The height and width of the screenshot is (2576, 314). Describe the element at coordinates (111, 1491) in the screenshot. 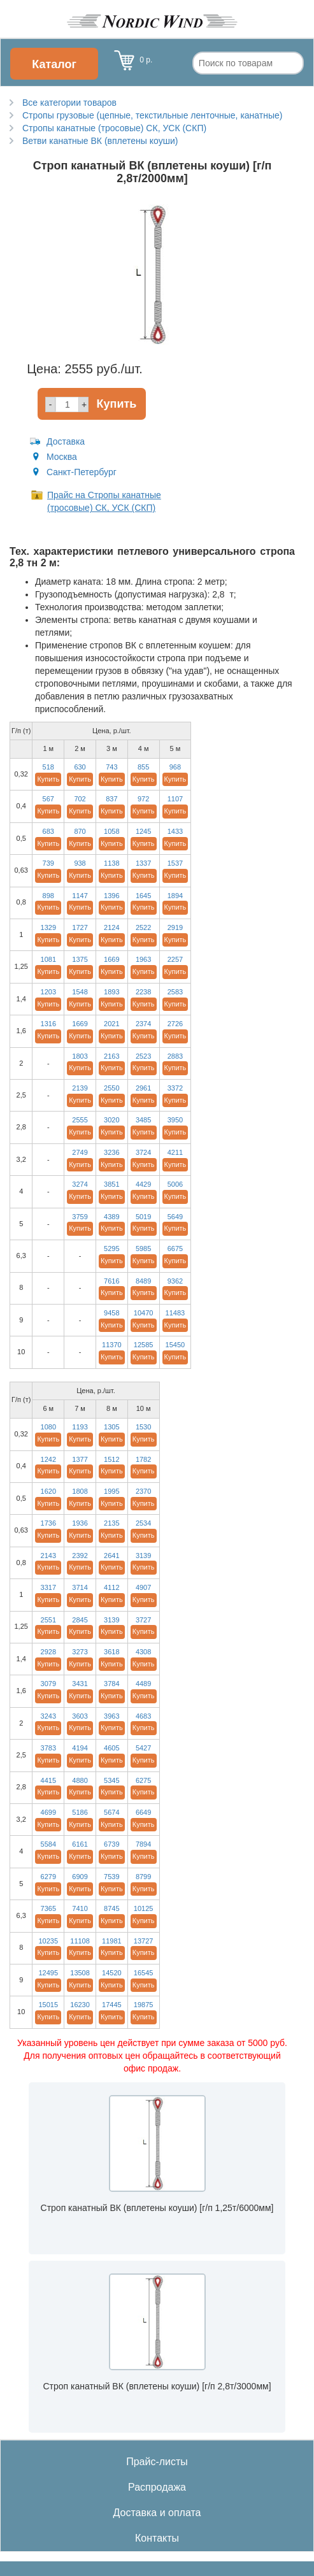

I see `1995` at that location.